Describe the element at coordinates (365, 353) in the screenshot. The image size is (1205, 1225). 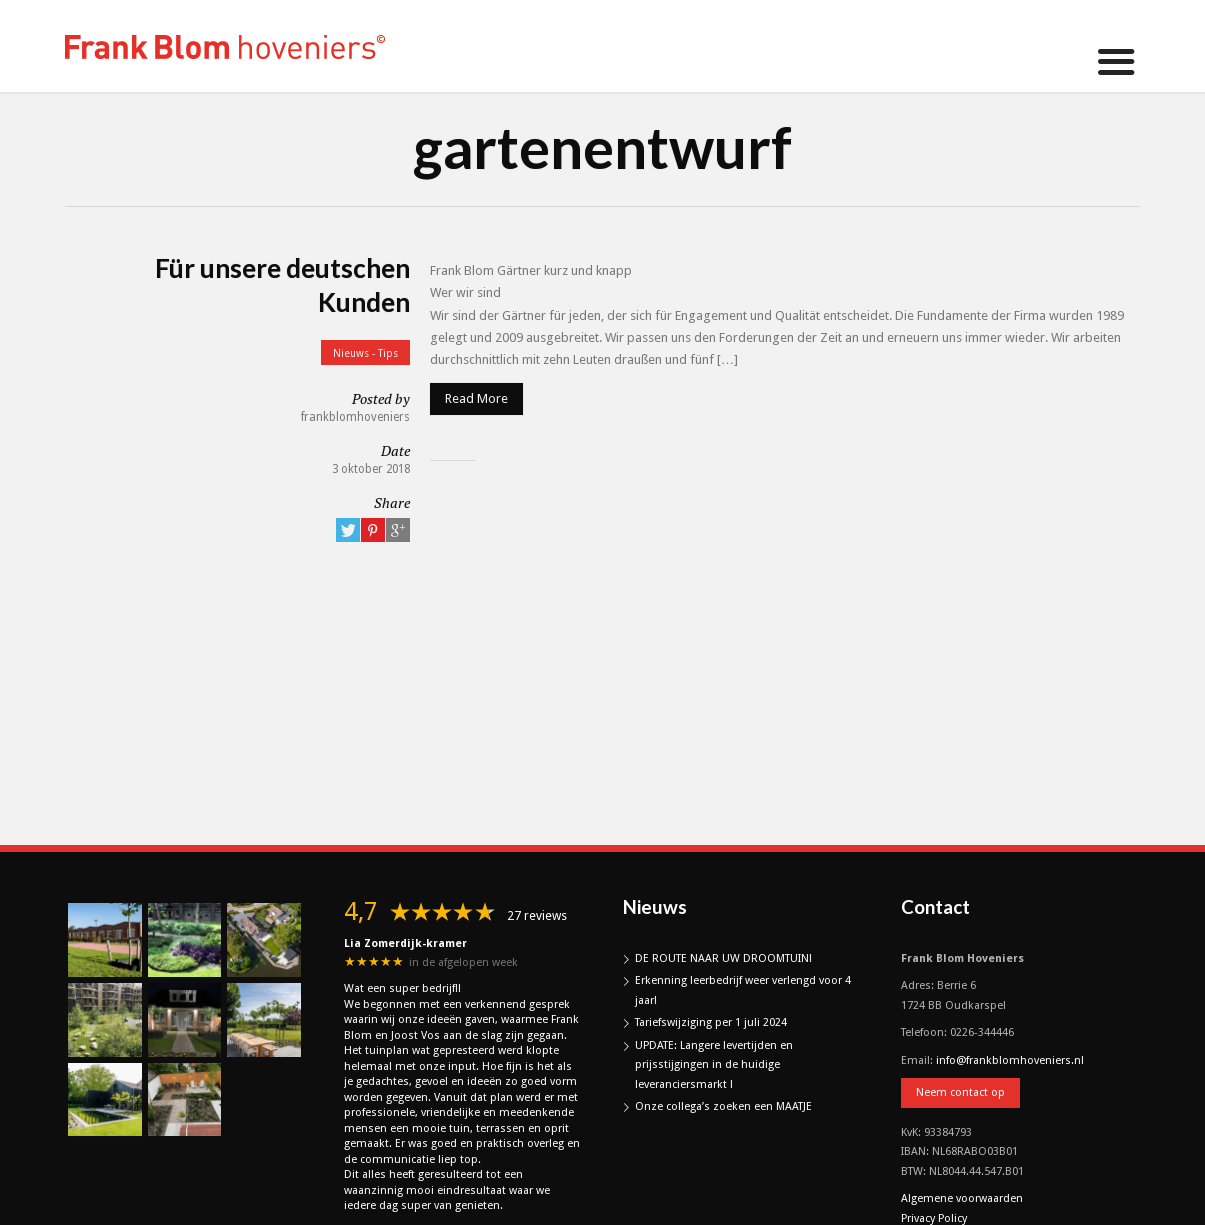
I see `Nieuws - Tips` at that location.